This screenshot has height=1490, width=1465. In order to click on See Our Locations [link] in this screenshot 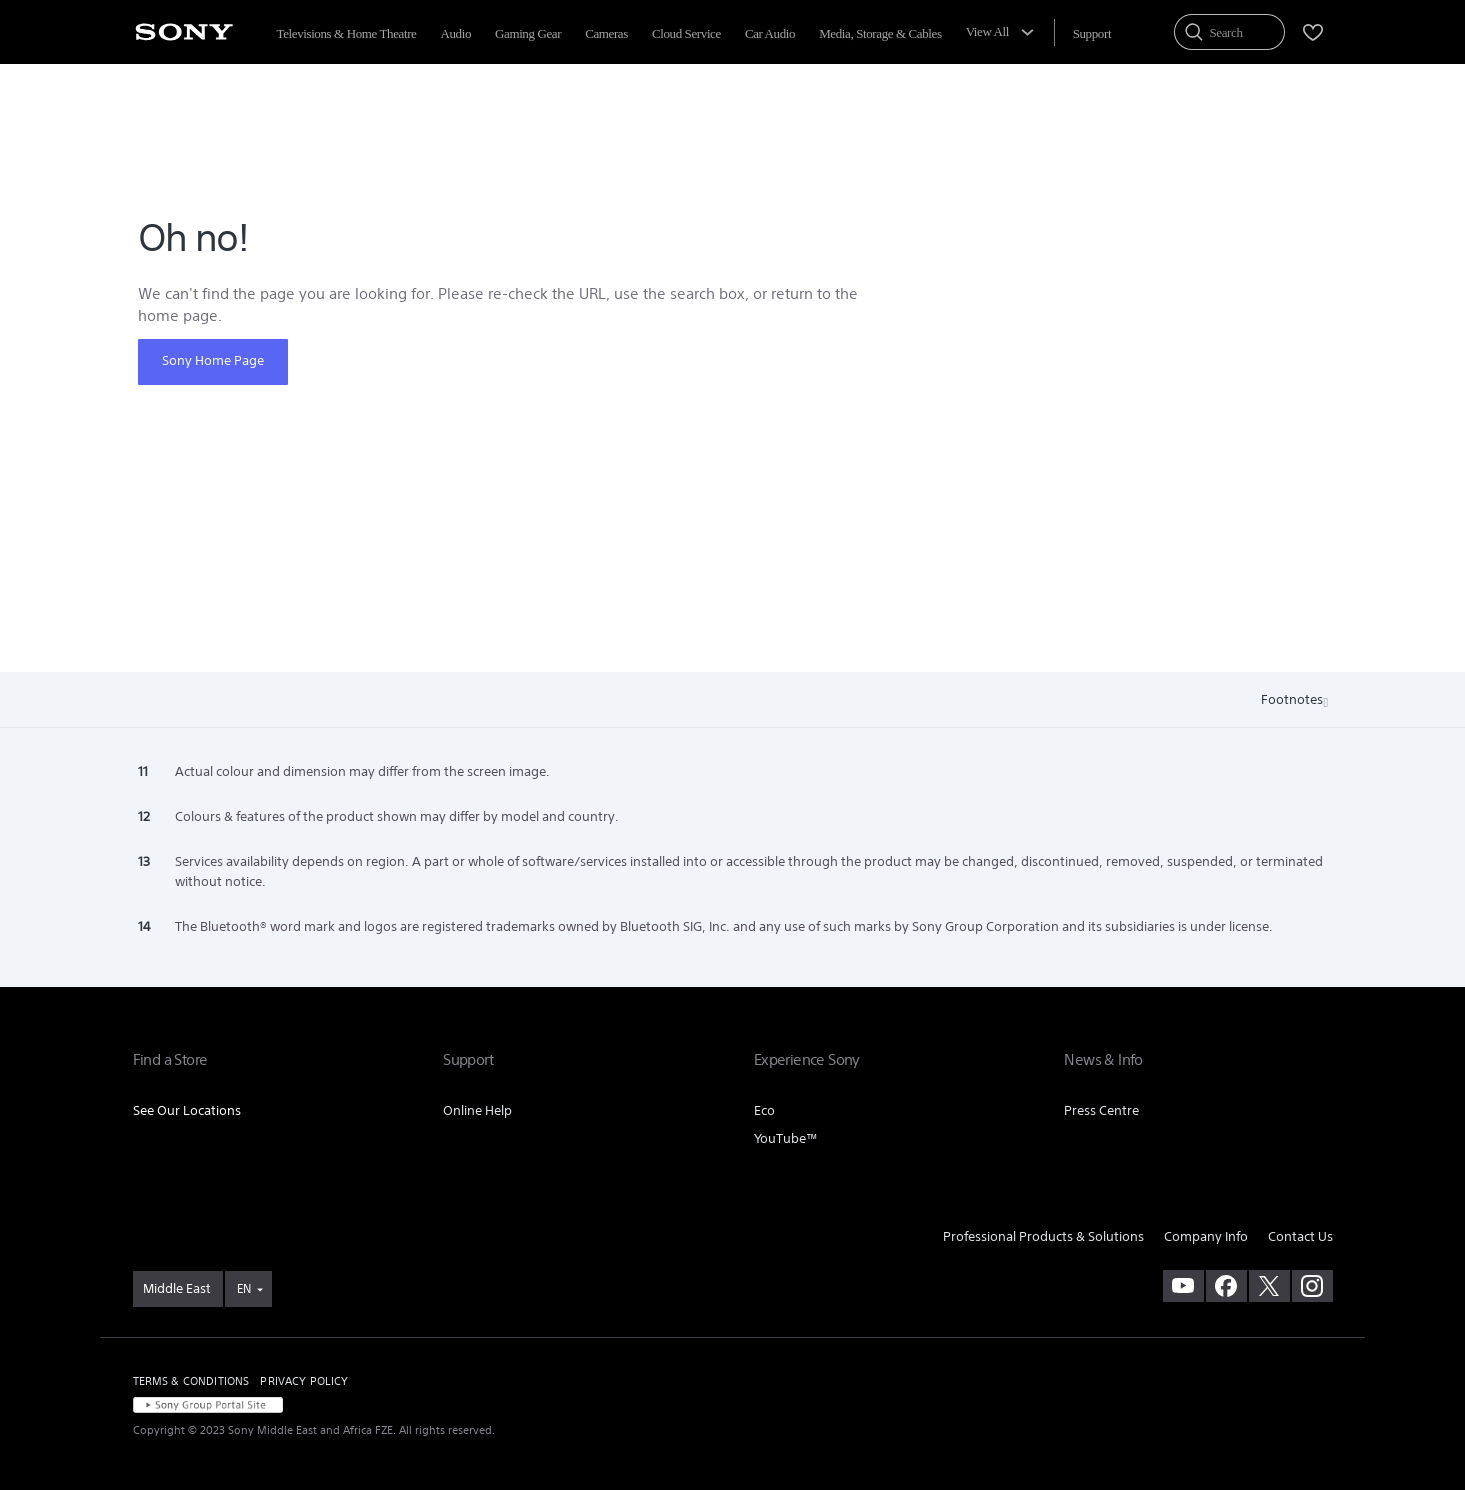, I will do `click(187, 1110)`.